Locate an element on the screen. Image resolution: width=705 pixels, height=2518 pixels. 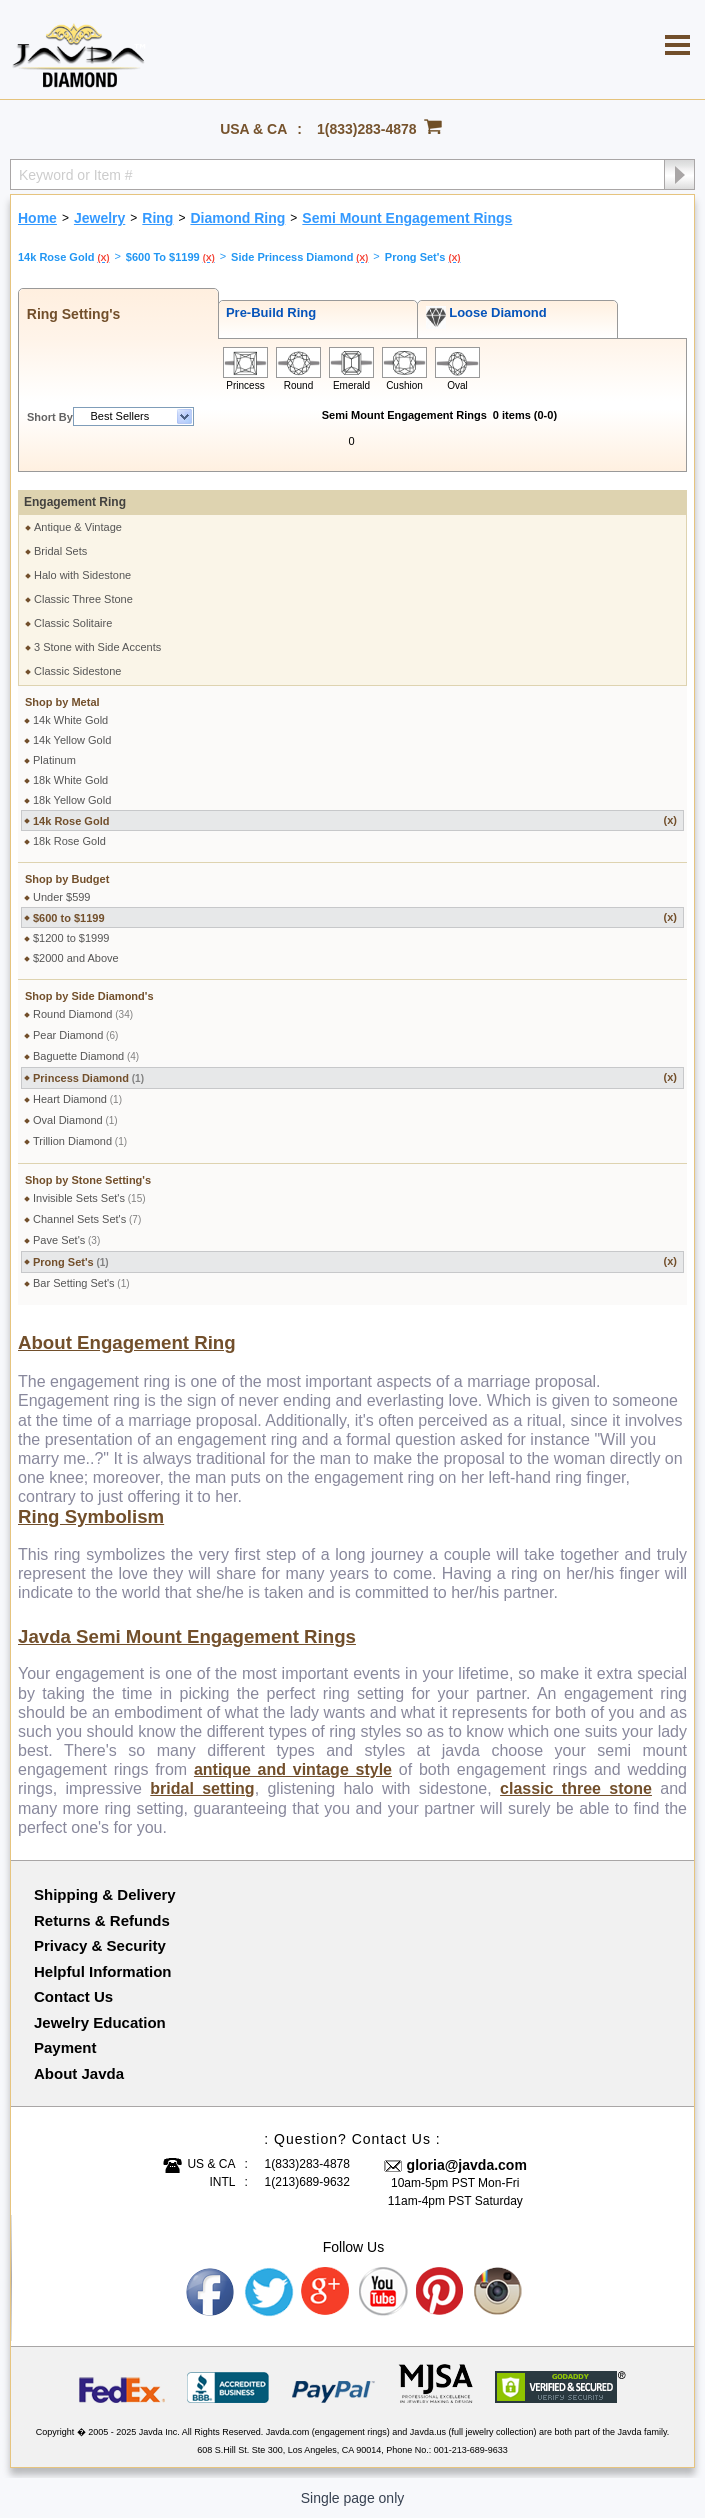
Oval Diamond is located at coordinates (75, 1120).